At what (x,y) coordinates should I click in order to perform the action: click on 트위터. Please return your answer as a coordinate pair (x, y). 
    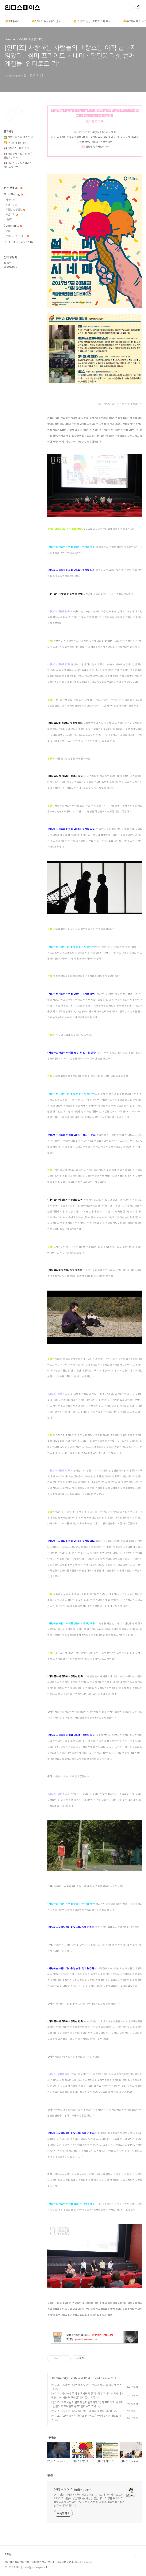
    Looking at the image, I should click on (24, 110).